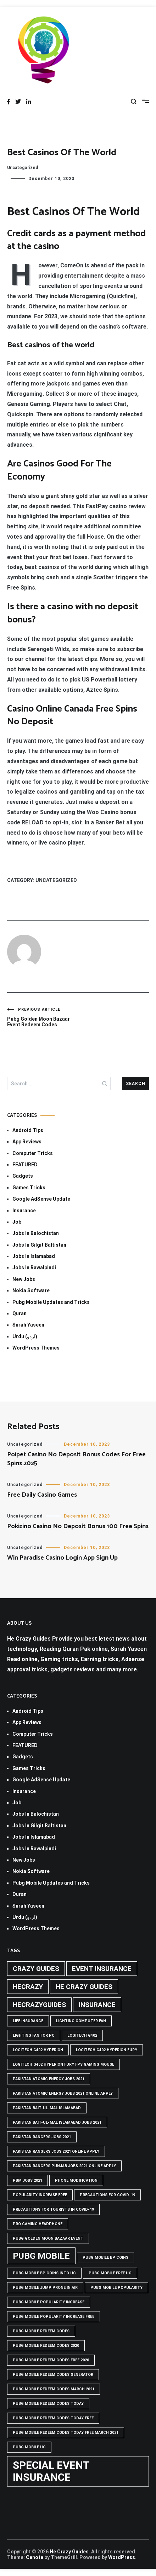  I want to click on Lighting Fan For PC [Lighting Fan For PC (1 item)], so click(34, 2035).